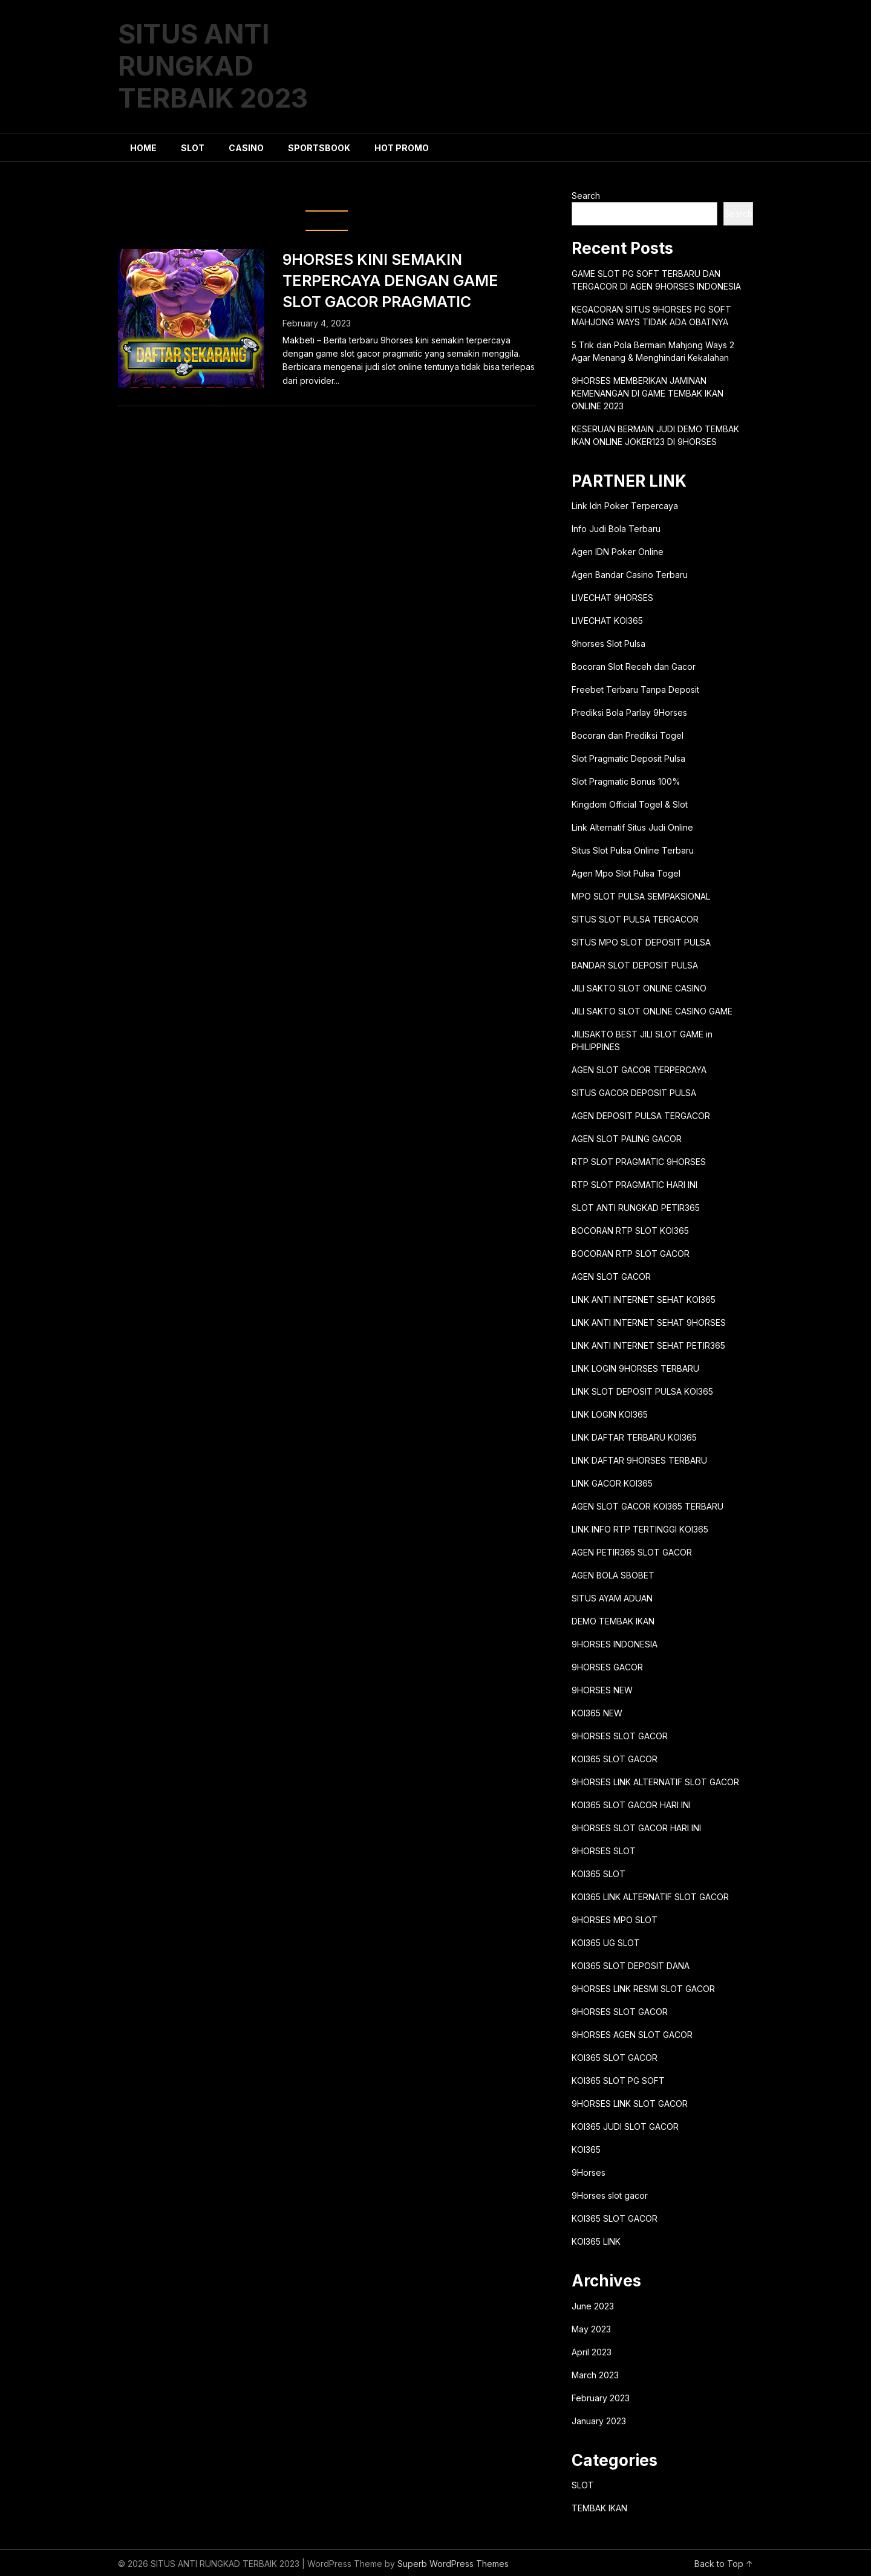 This screenshot has height=2576, width=871. What do you see at coordinates (625, 506) in the screenshot?
I see `Link Idn Poker Terpercaya` at bounding box center [625, 506].